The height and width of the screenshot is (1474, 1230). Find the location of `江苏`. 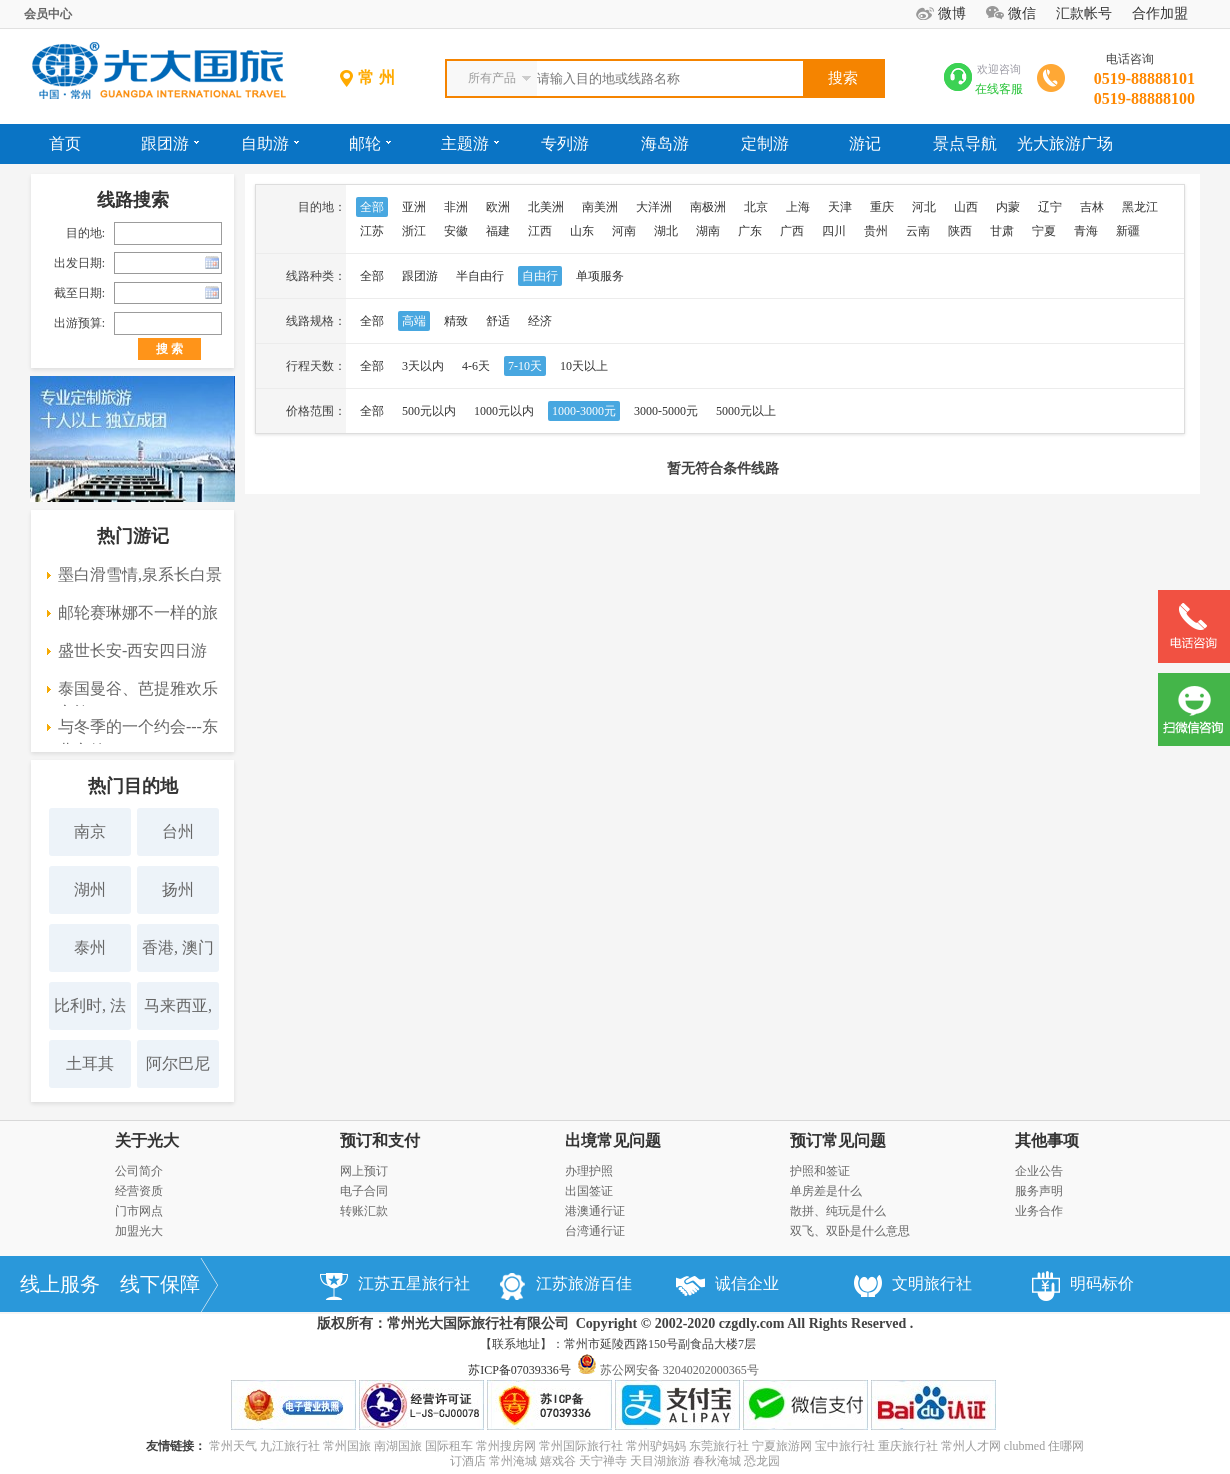

江苏 is located at coordinates (372, 231).